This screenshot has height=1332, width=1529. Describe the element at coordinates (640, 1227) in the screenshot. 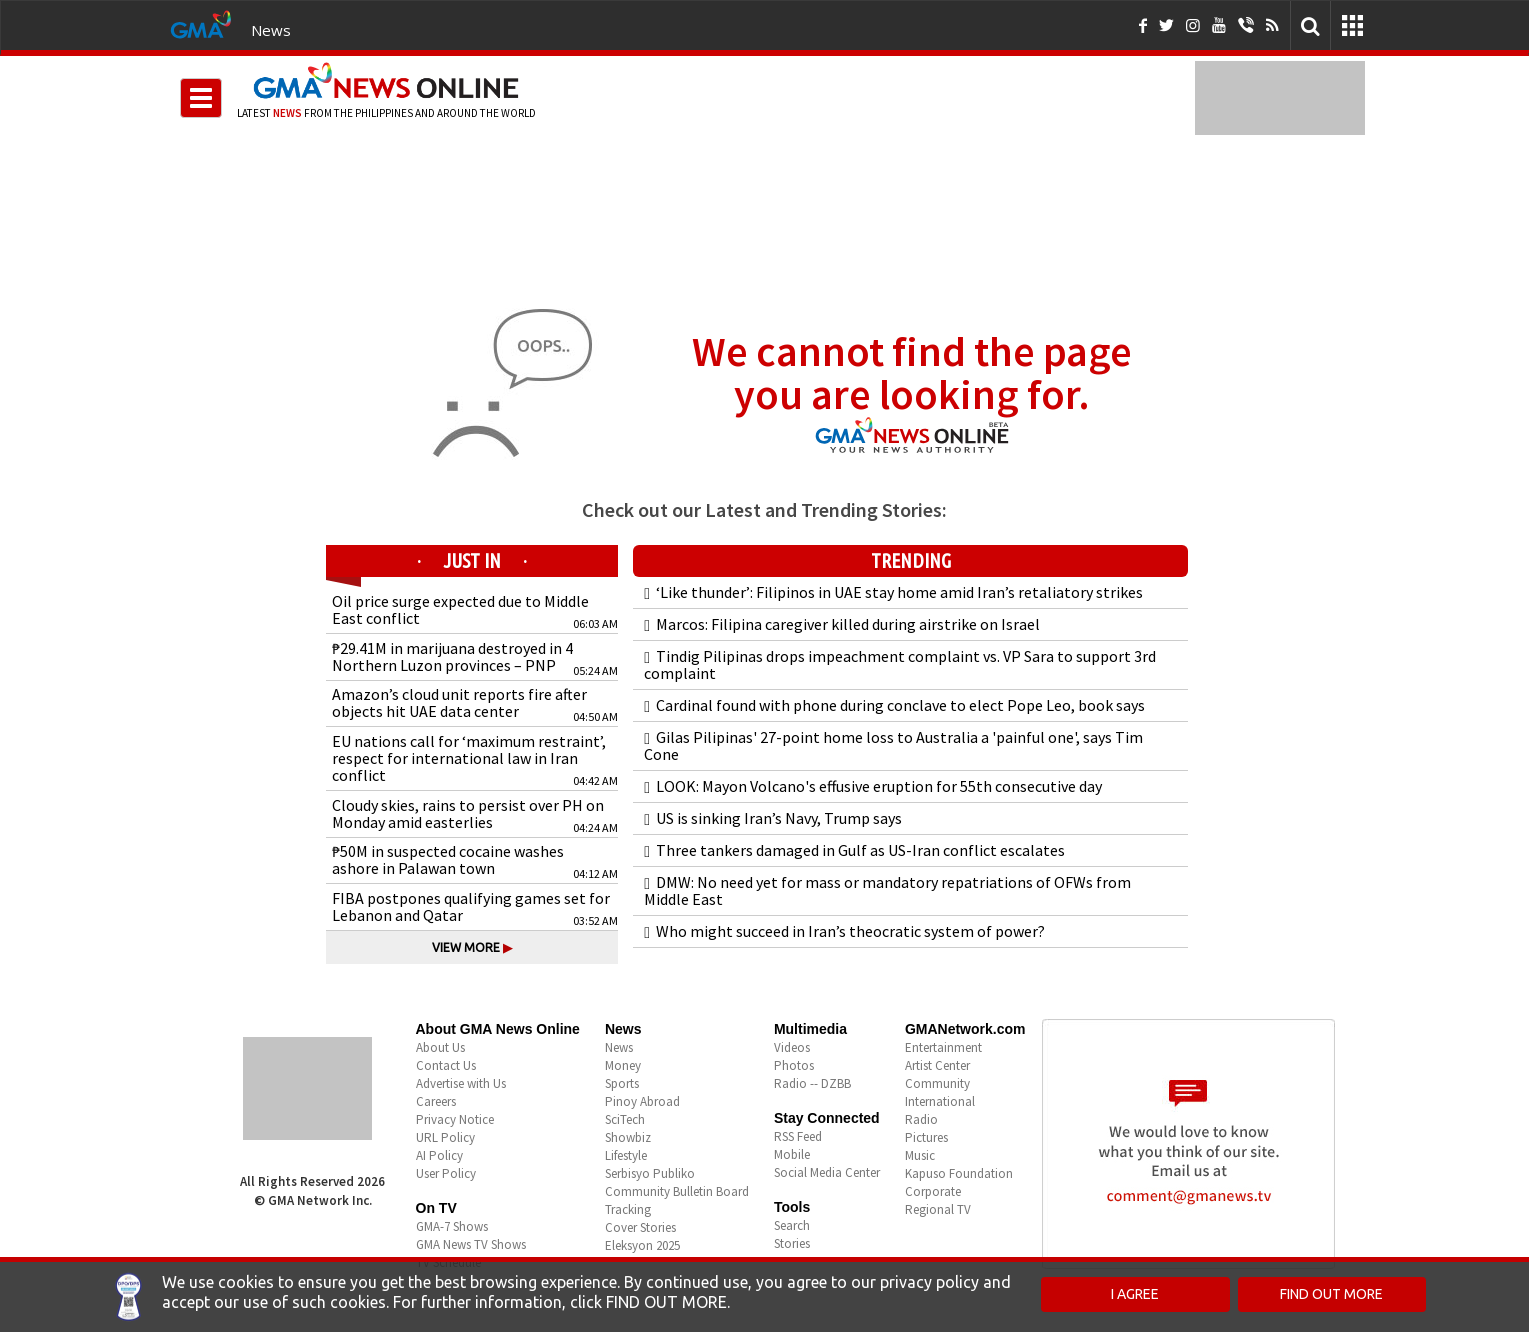

I see `Cover Stories` at that location.